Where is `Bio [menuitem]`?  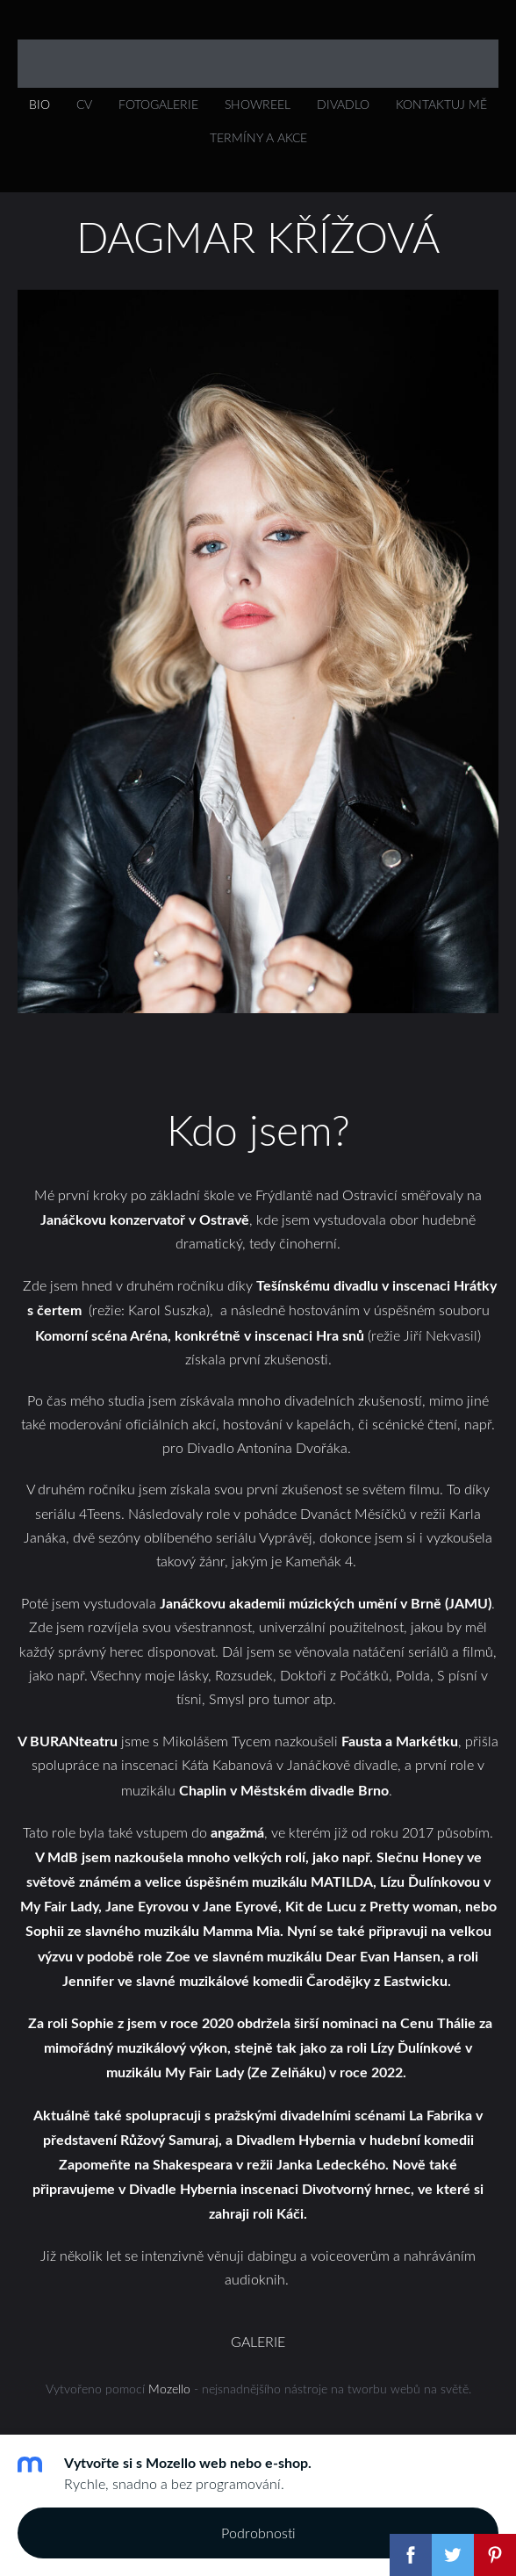 Bio [menuitem] is located at coordinates (39, 104).